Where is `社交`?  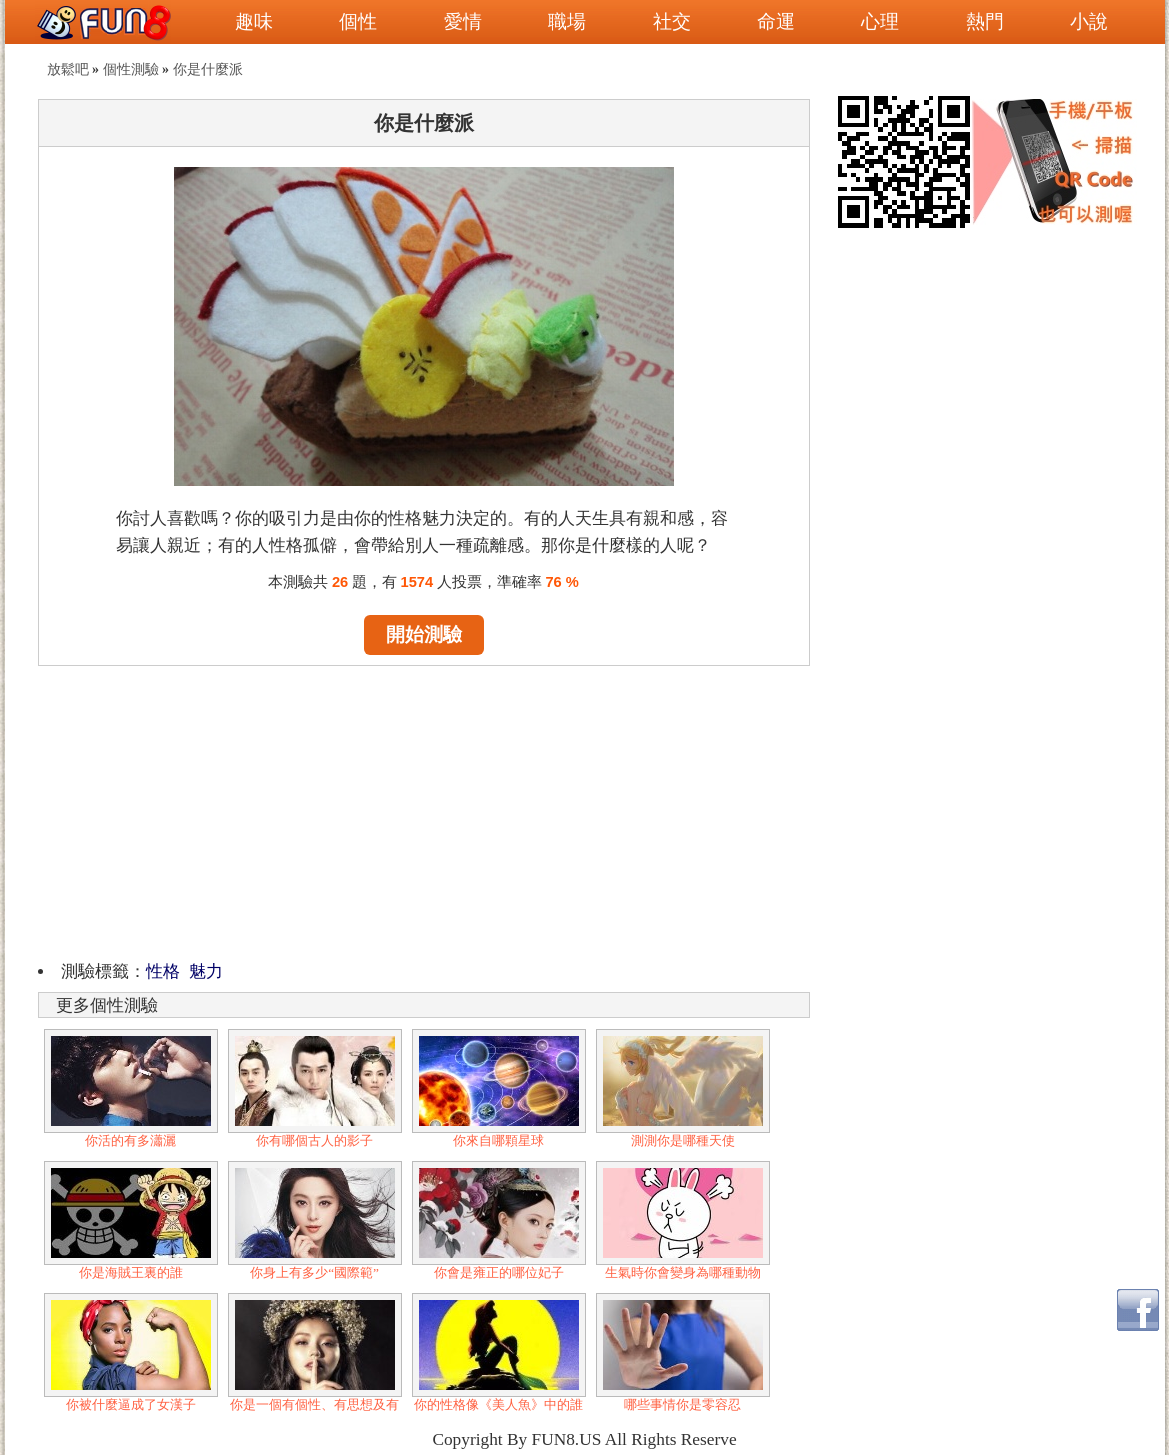
社交 is located at coordinates (672, 21).